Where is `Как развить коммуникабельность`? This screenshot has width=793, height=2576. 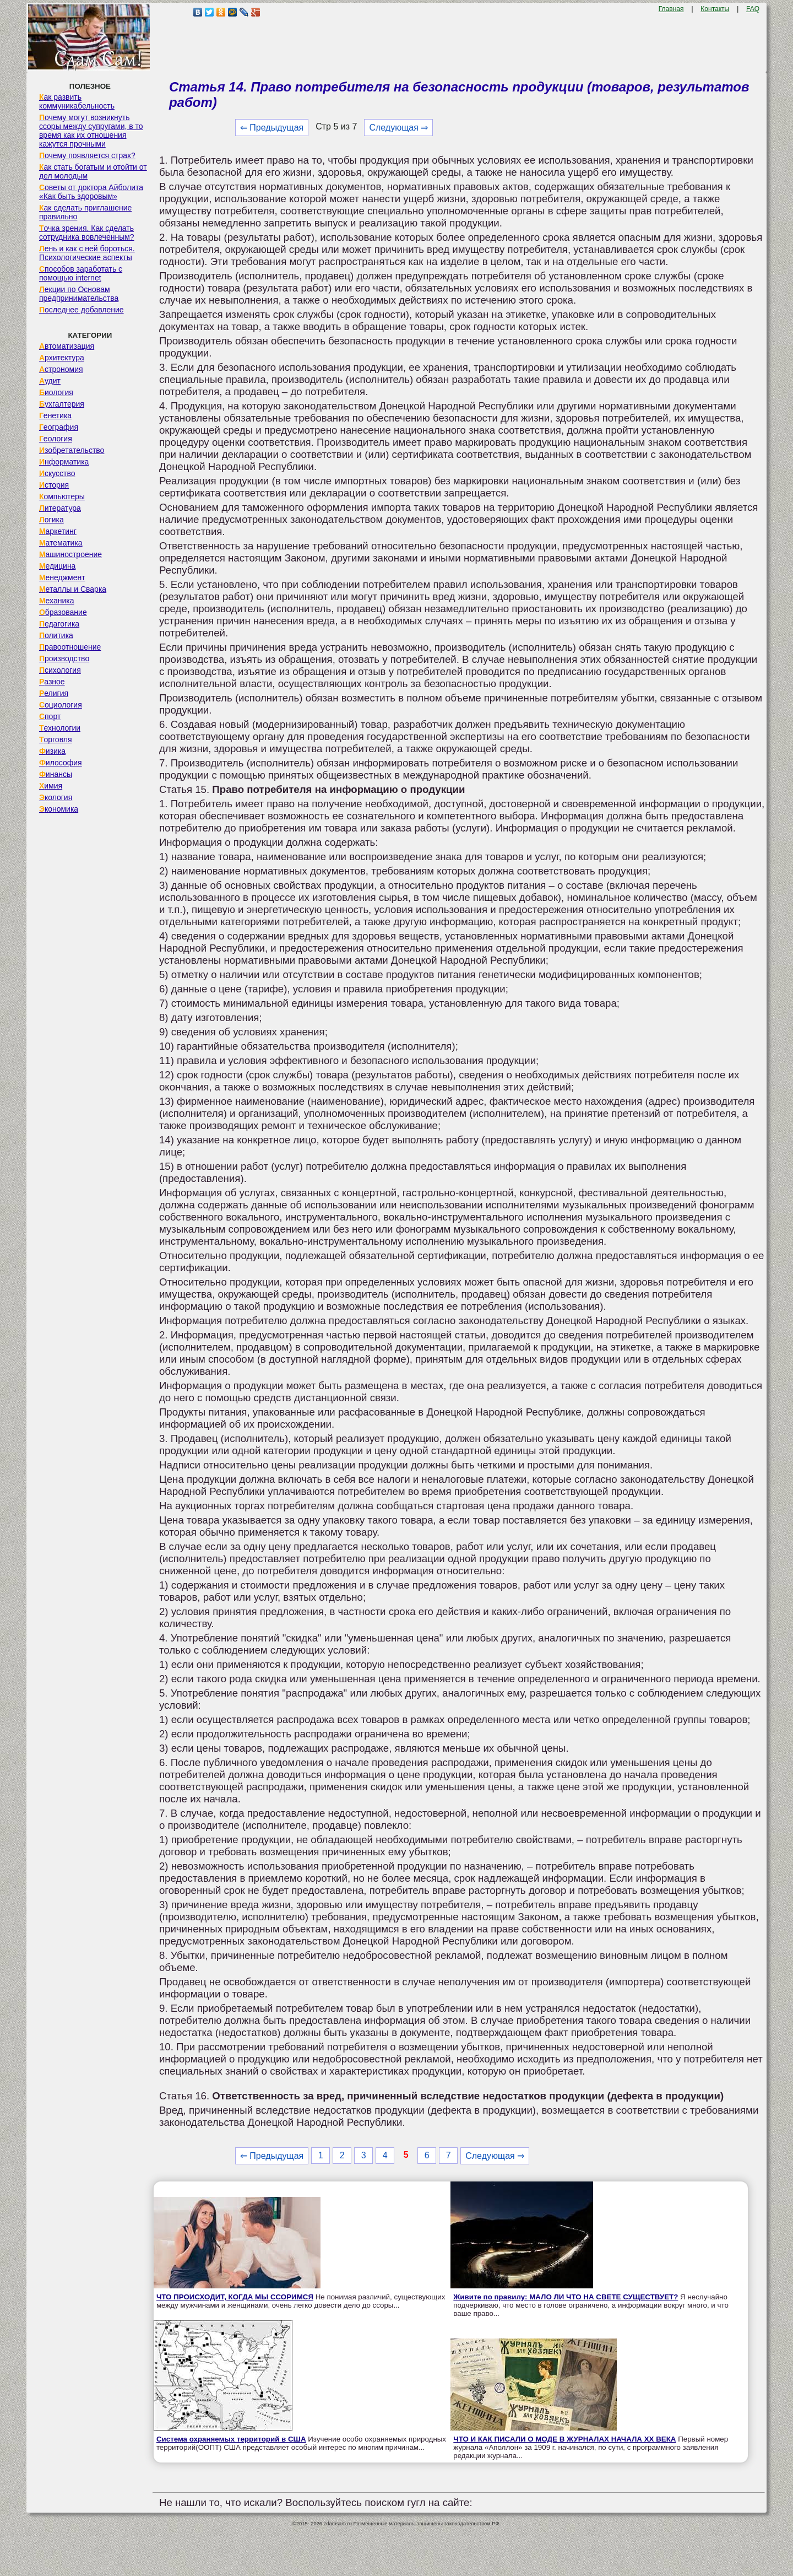
Как развить коммуникабельность is located at coordinates (77, 101).